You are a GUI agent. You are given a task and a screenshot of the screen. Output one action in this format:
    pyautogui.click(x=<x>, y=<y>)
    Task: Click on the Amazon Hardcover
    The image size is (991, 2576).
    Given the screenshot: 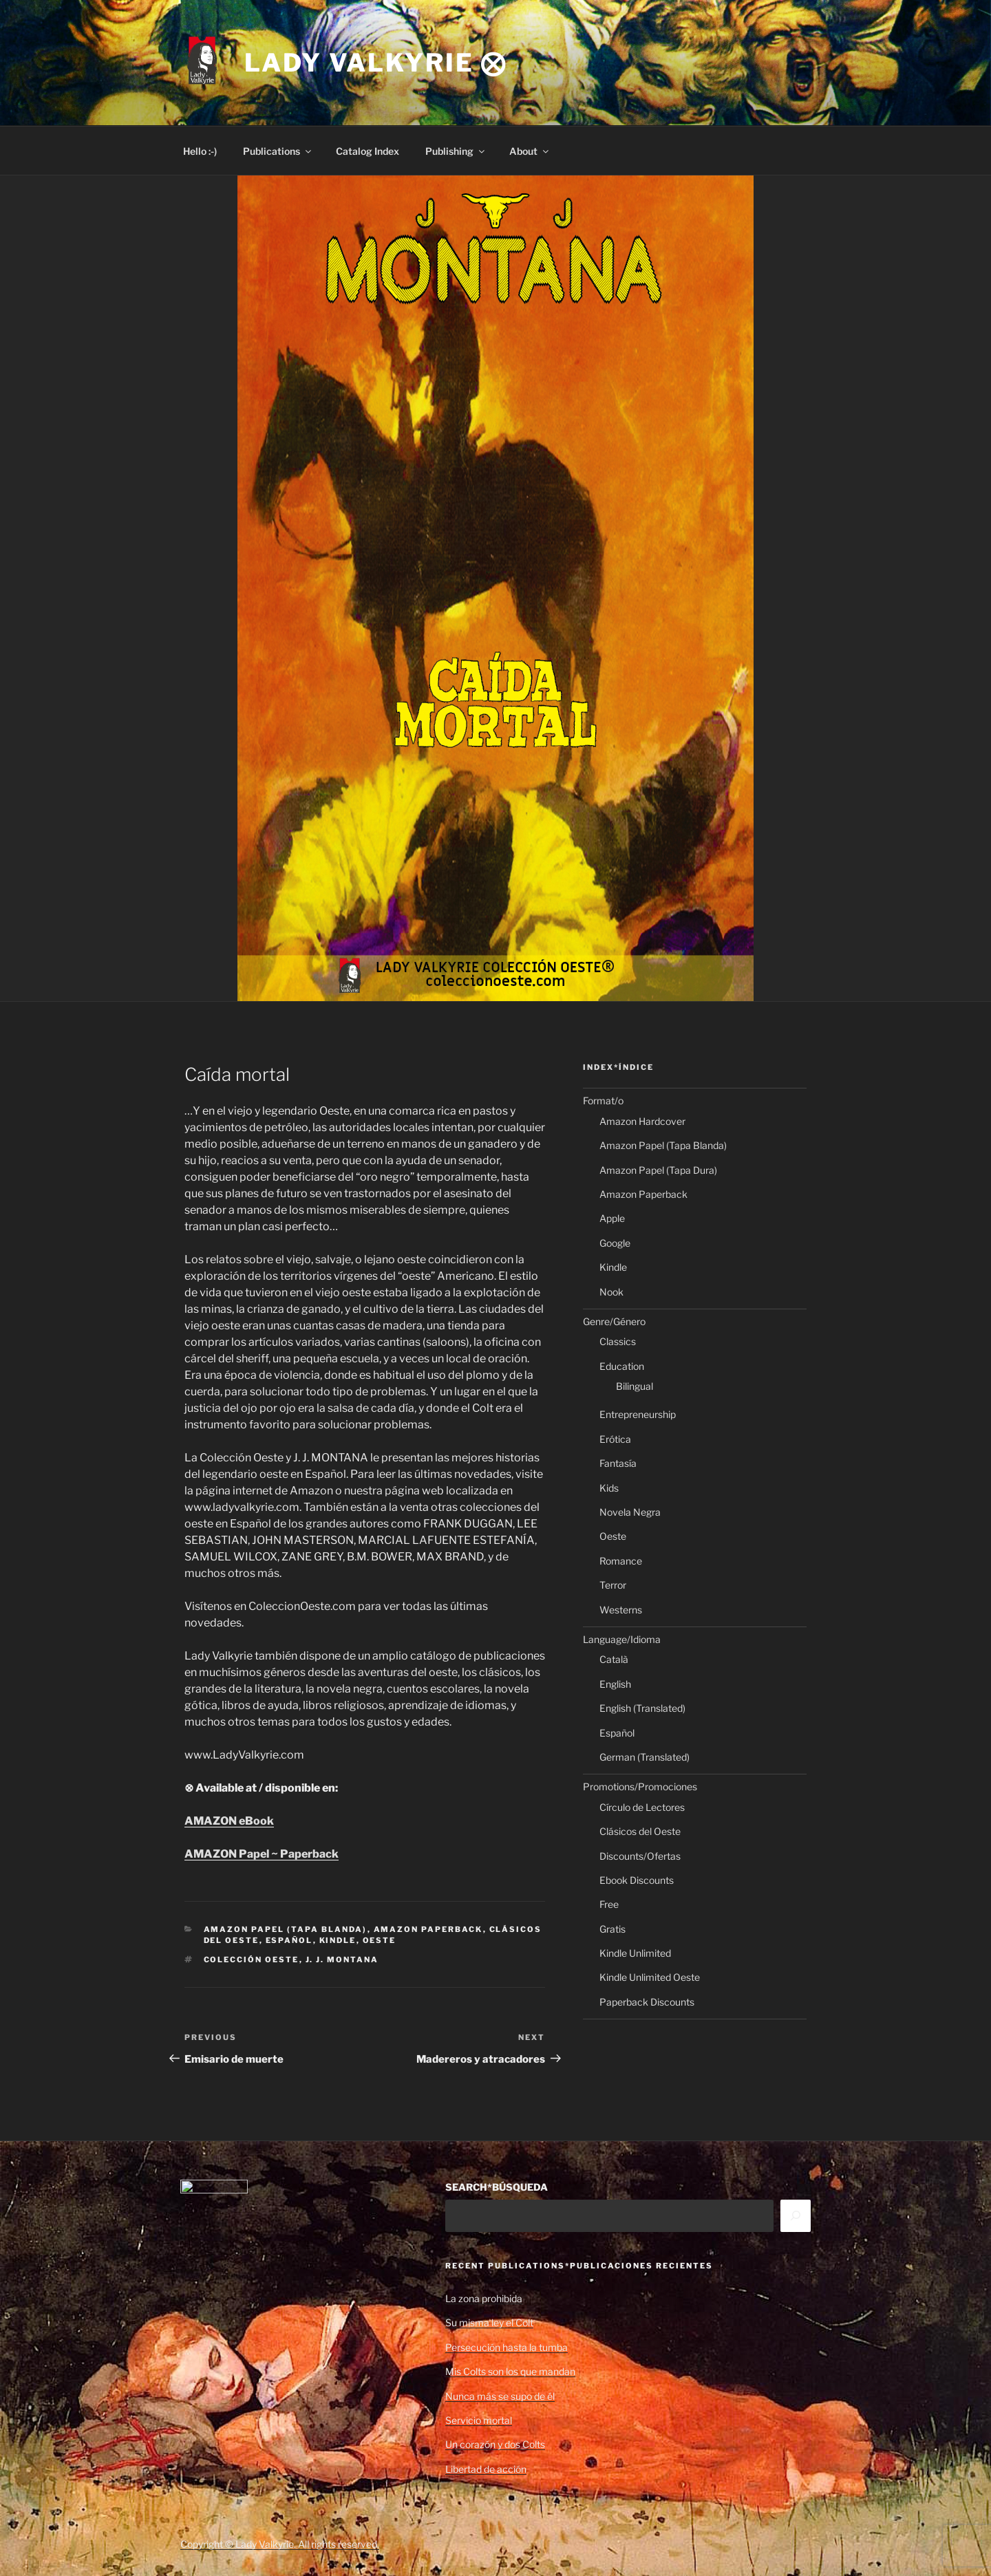 What is the action you would take?
    pyautogui.click(x=642, y=1121)
    